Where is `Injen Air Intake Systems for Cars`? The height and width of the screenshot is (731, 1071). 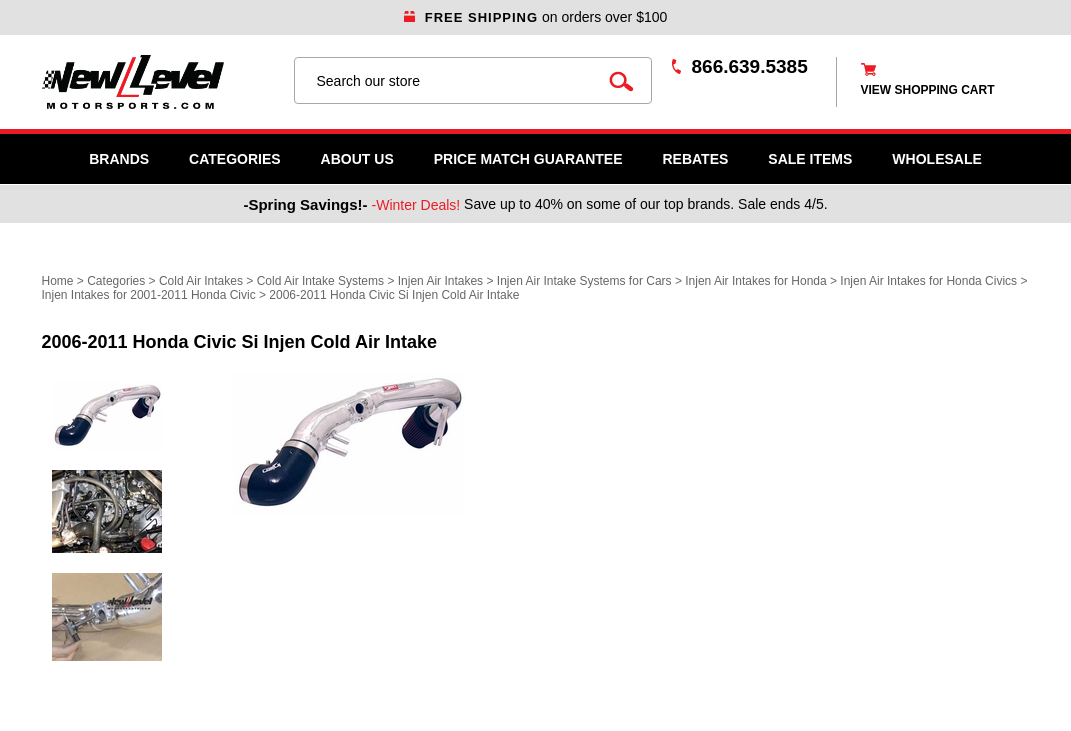 Injen Air Intake Systems for Cars is located at coordinates (584, 281).